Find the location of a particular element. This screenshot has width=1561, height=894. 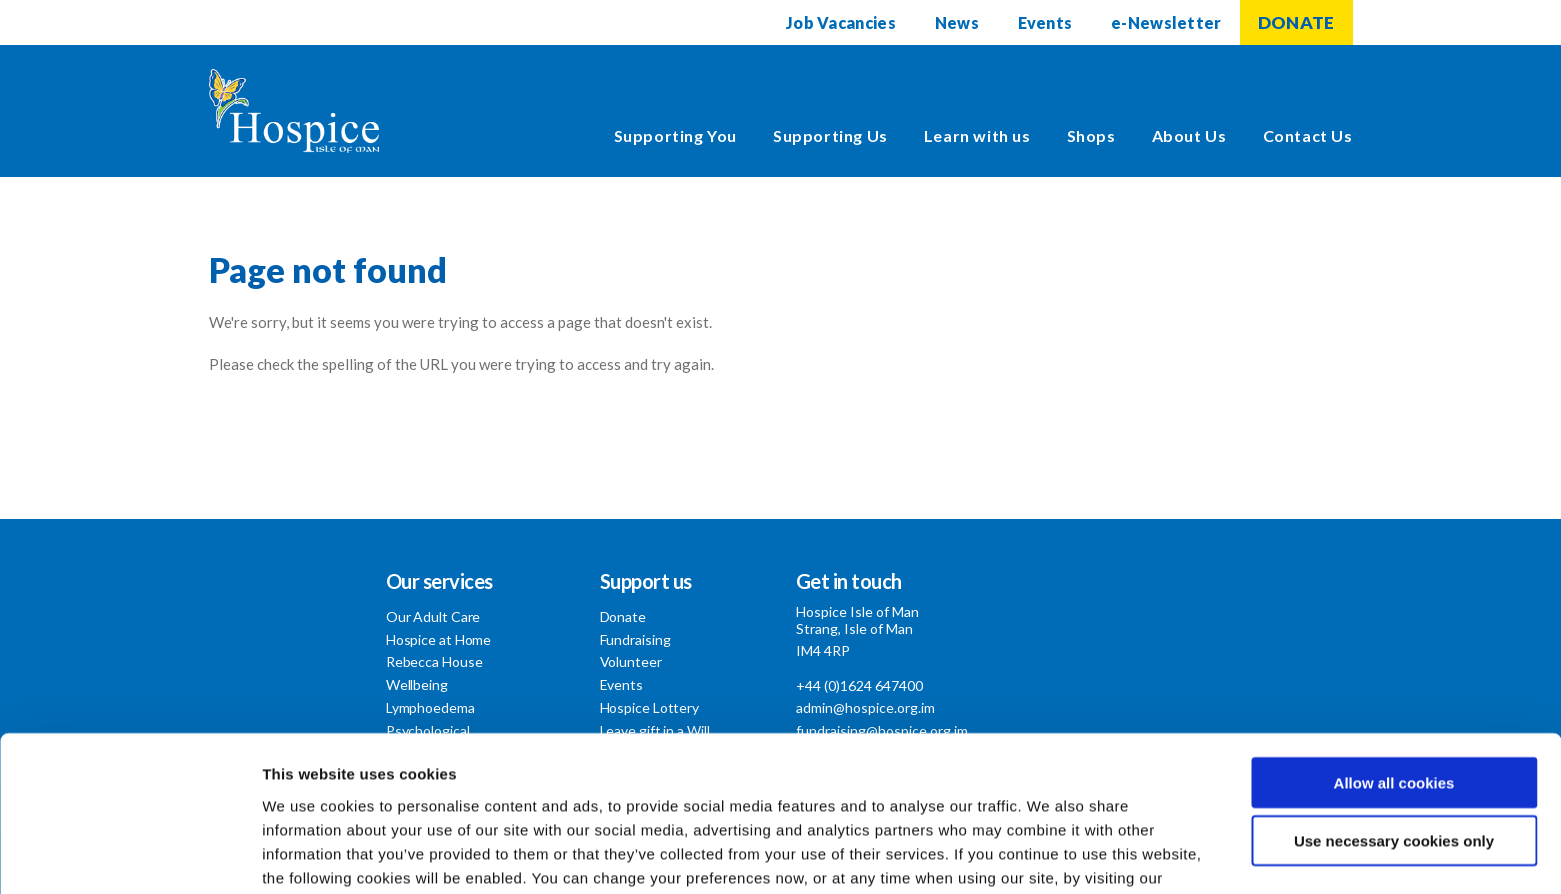

Supporting Us is located at coordinates (830, 135).